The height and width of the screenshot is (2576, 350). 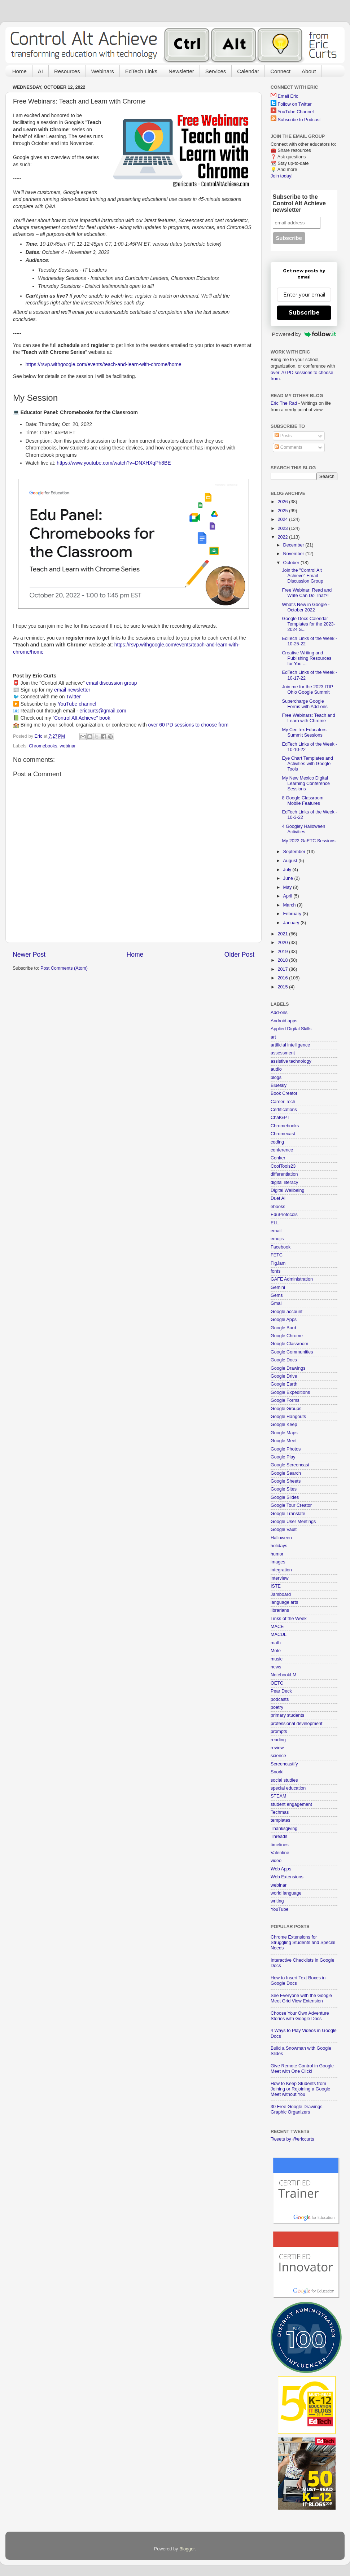 I want to click on social studies, so click(x=284, y=1780).